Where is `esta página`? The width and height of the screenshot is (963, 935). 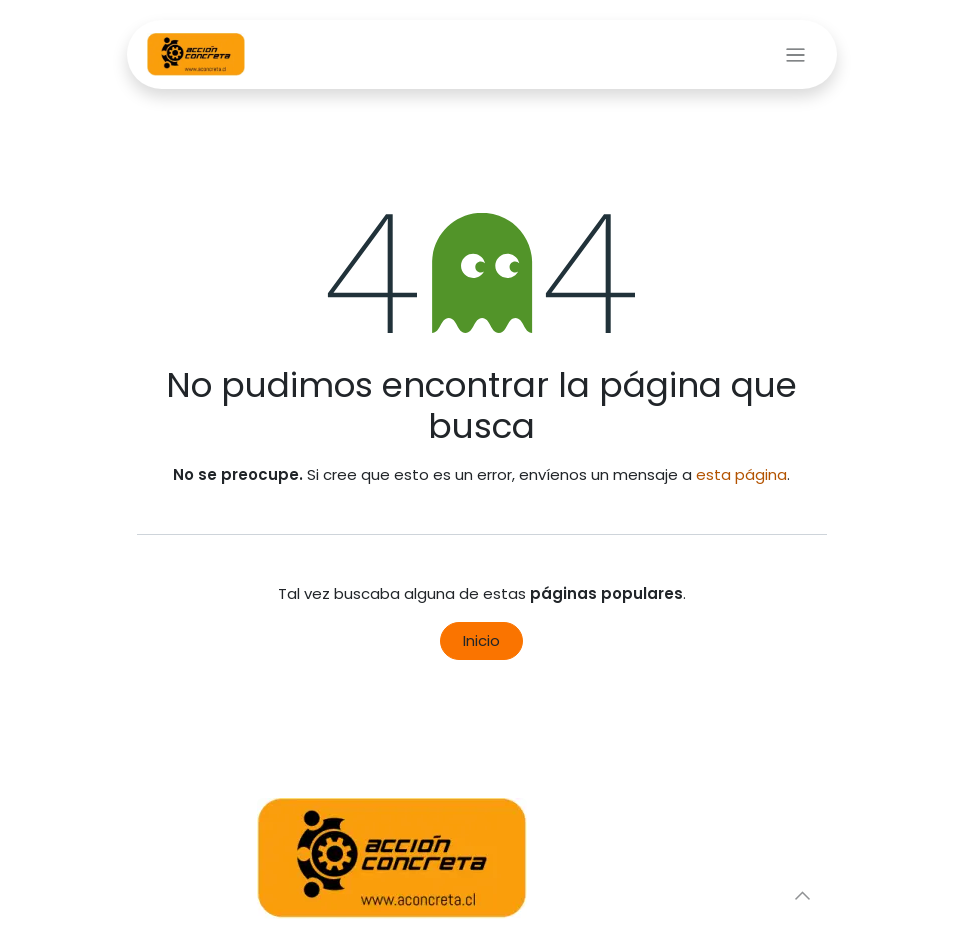
esta página is located at coordinates (741, 474).